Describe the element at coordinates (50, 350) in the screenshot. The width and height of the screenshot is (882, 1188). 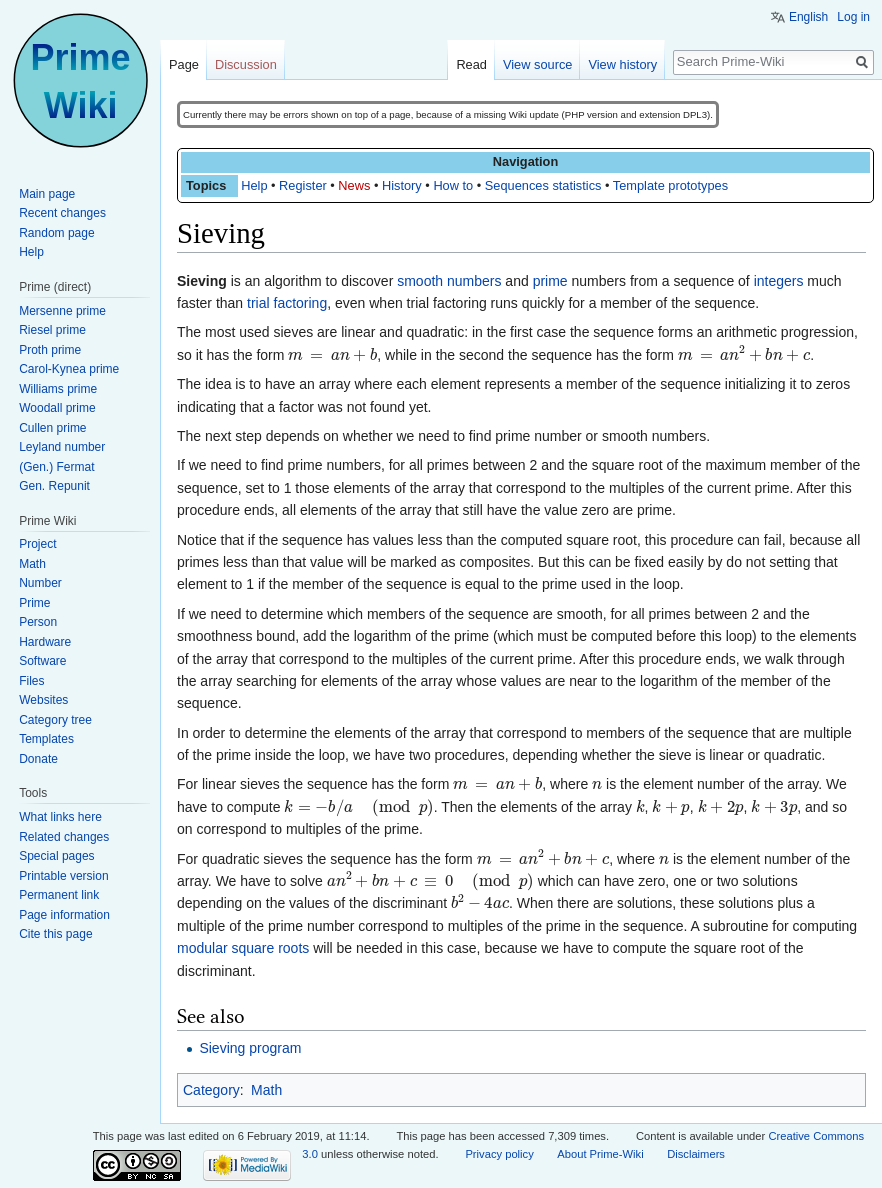
I see `Proth prime` at that location.